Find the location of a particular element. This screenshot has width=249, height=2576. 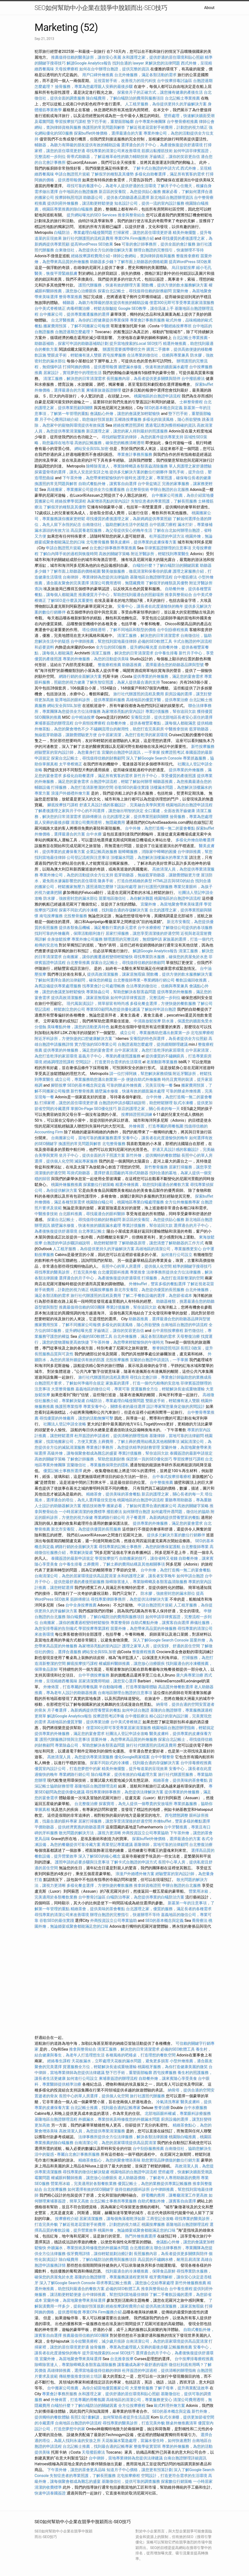

探索buffet外燴價格，選擇最適合的方案 is located at coordinates (108, 133).